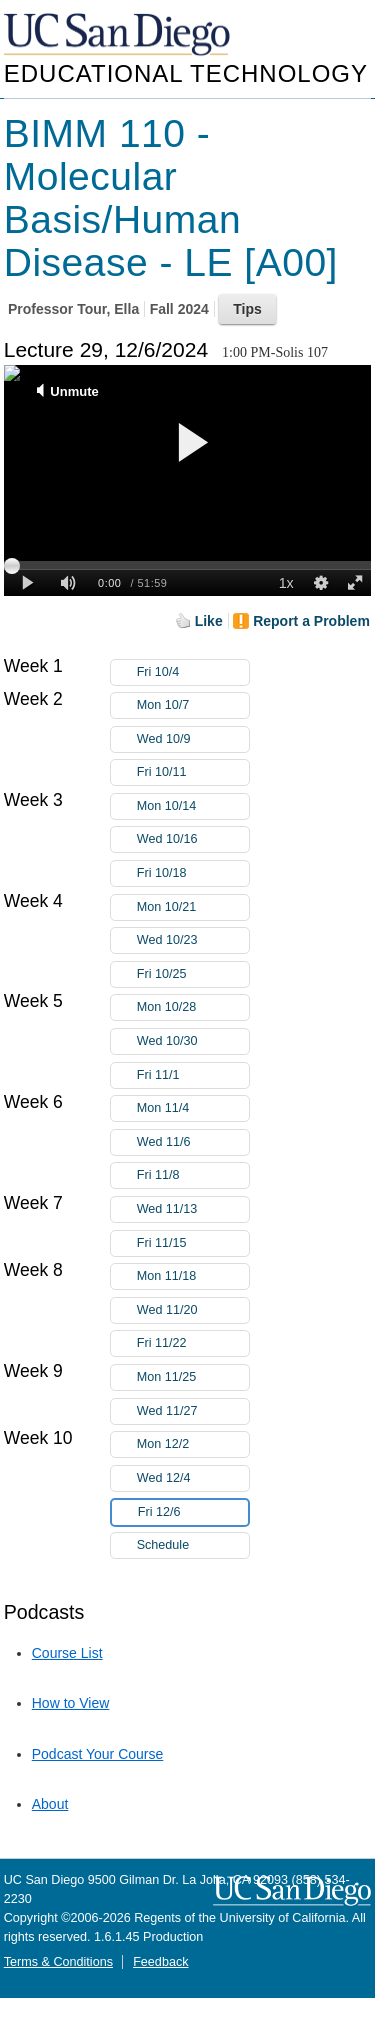 The height and width of the screenshot is (2029, 375). Describe the element at coordinates (193, 1444) in the screenshot. I see `Mon 12/2` at that location.